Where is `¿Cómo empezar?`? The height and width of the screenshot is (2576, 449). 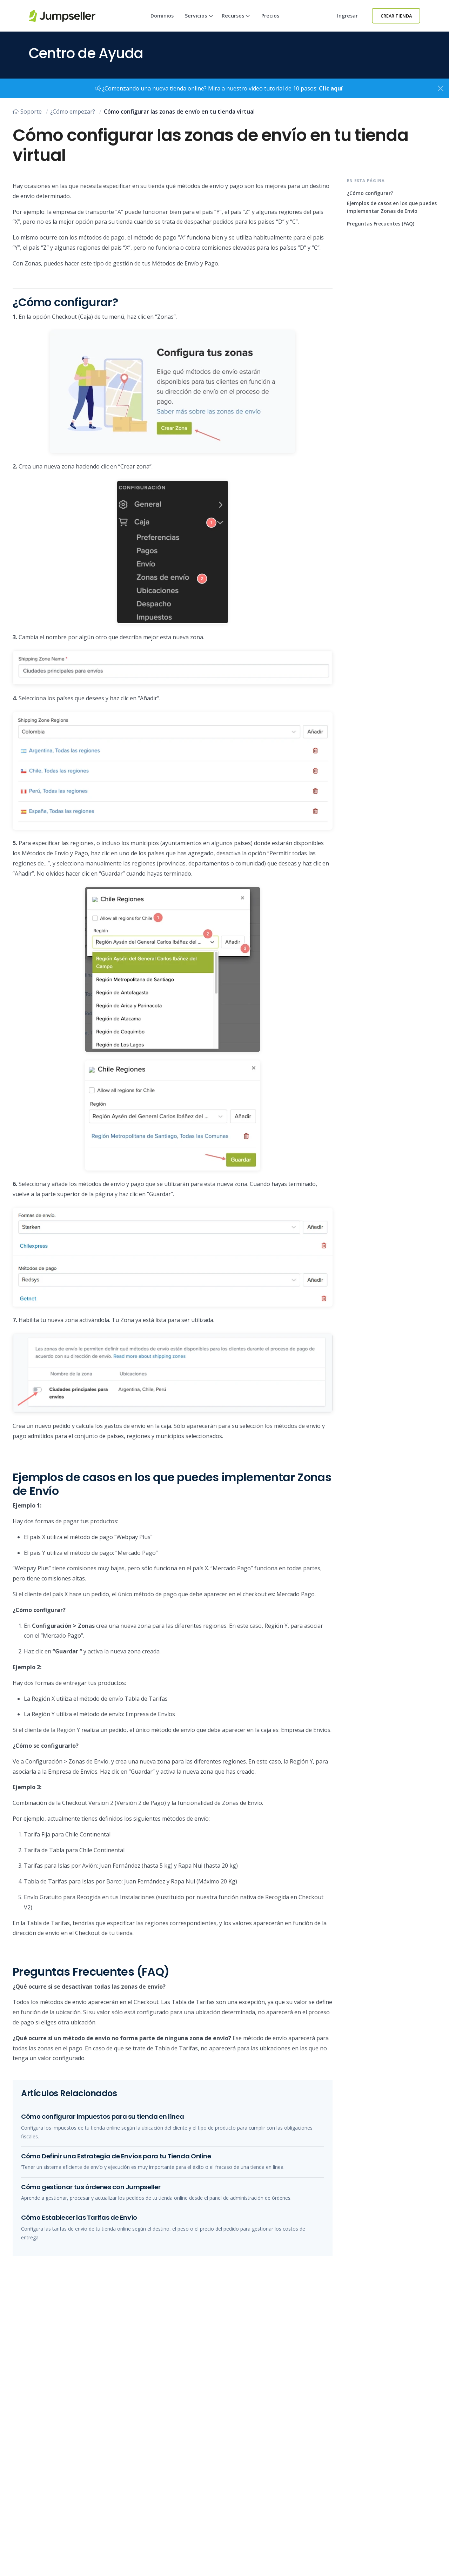 ¿Cómo empezar? is located at coordinates (72, 111).